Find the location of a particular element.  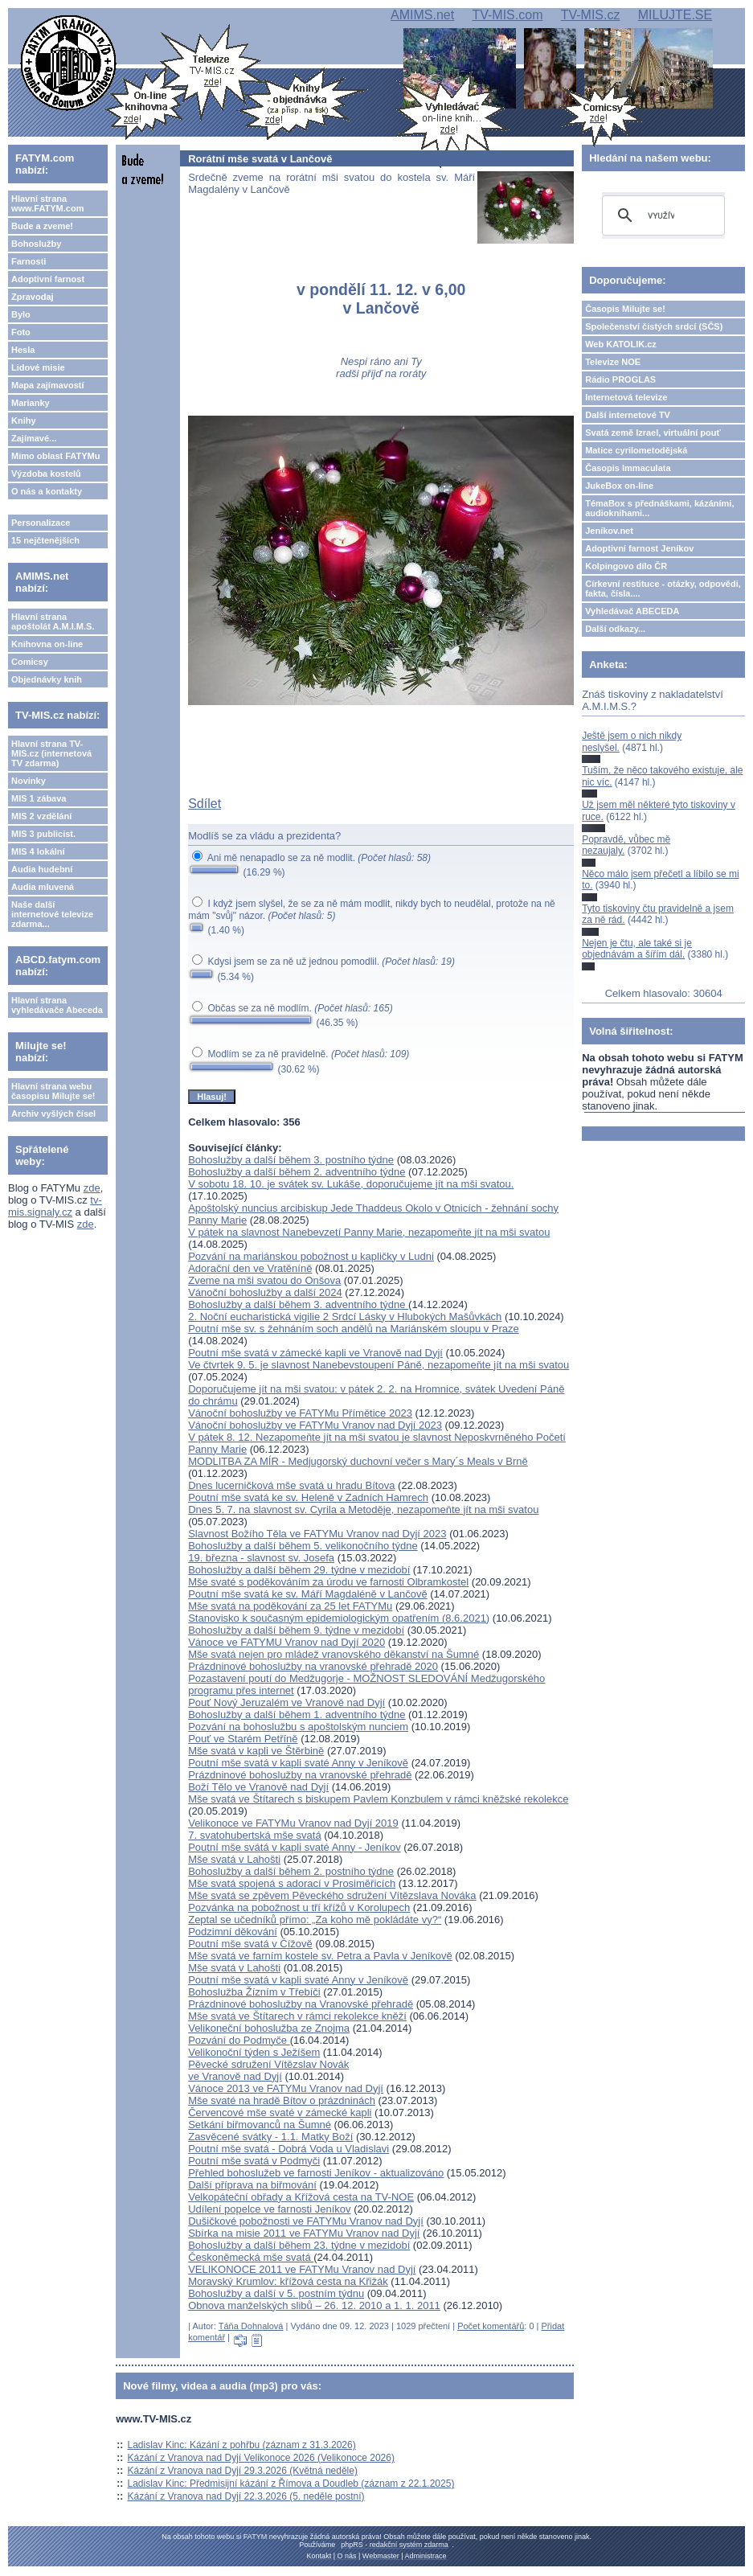

Marianky is located at coordinates (30, 403).